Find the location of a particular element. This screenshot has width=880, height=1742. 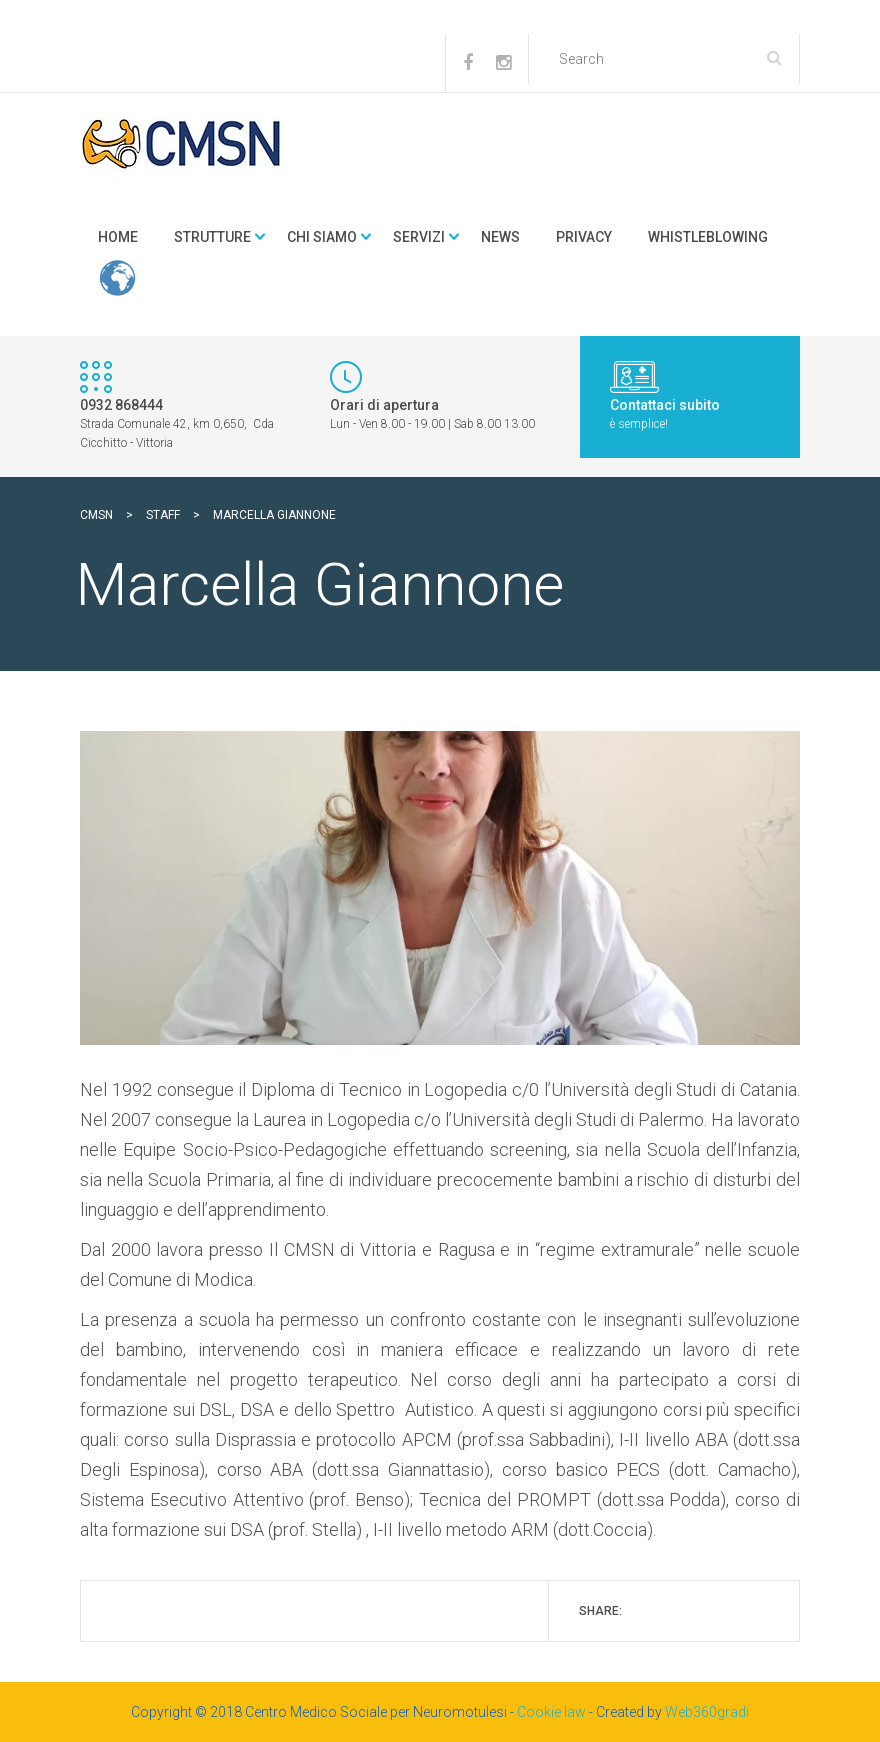

Home is located at coordinates (118, 237).